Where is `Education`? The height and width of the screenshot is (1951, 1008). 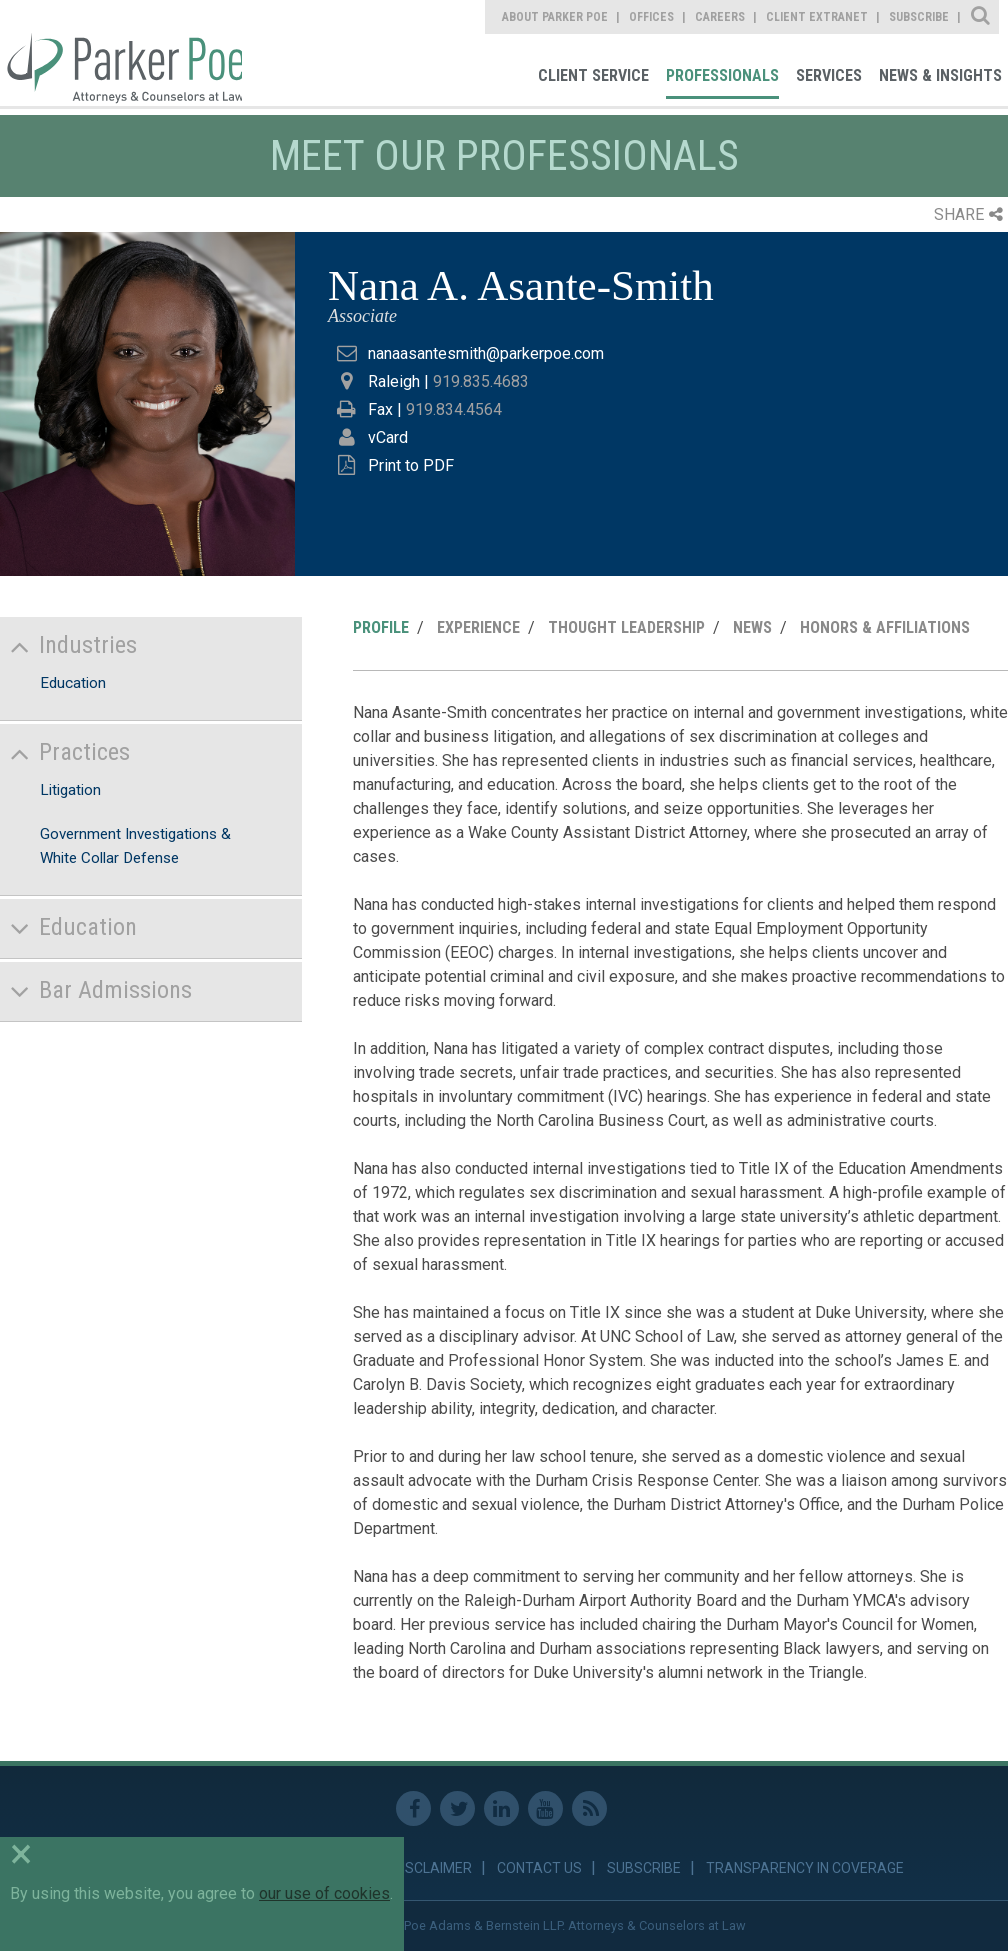
Education is located at coordinates (73, 683).